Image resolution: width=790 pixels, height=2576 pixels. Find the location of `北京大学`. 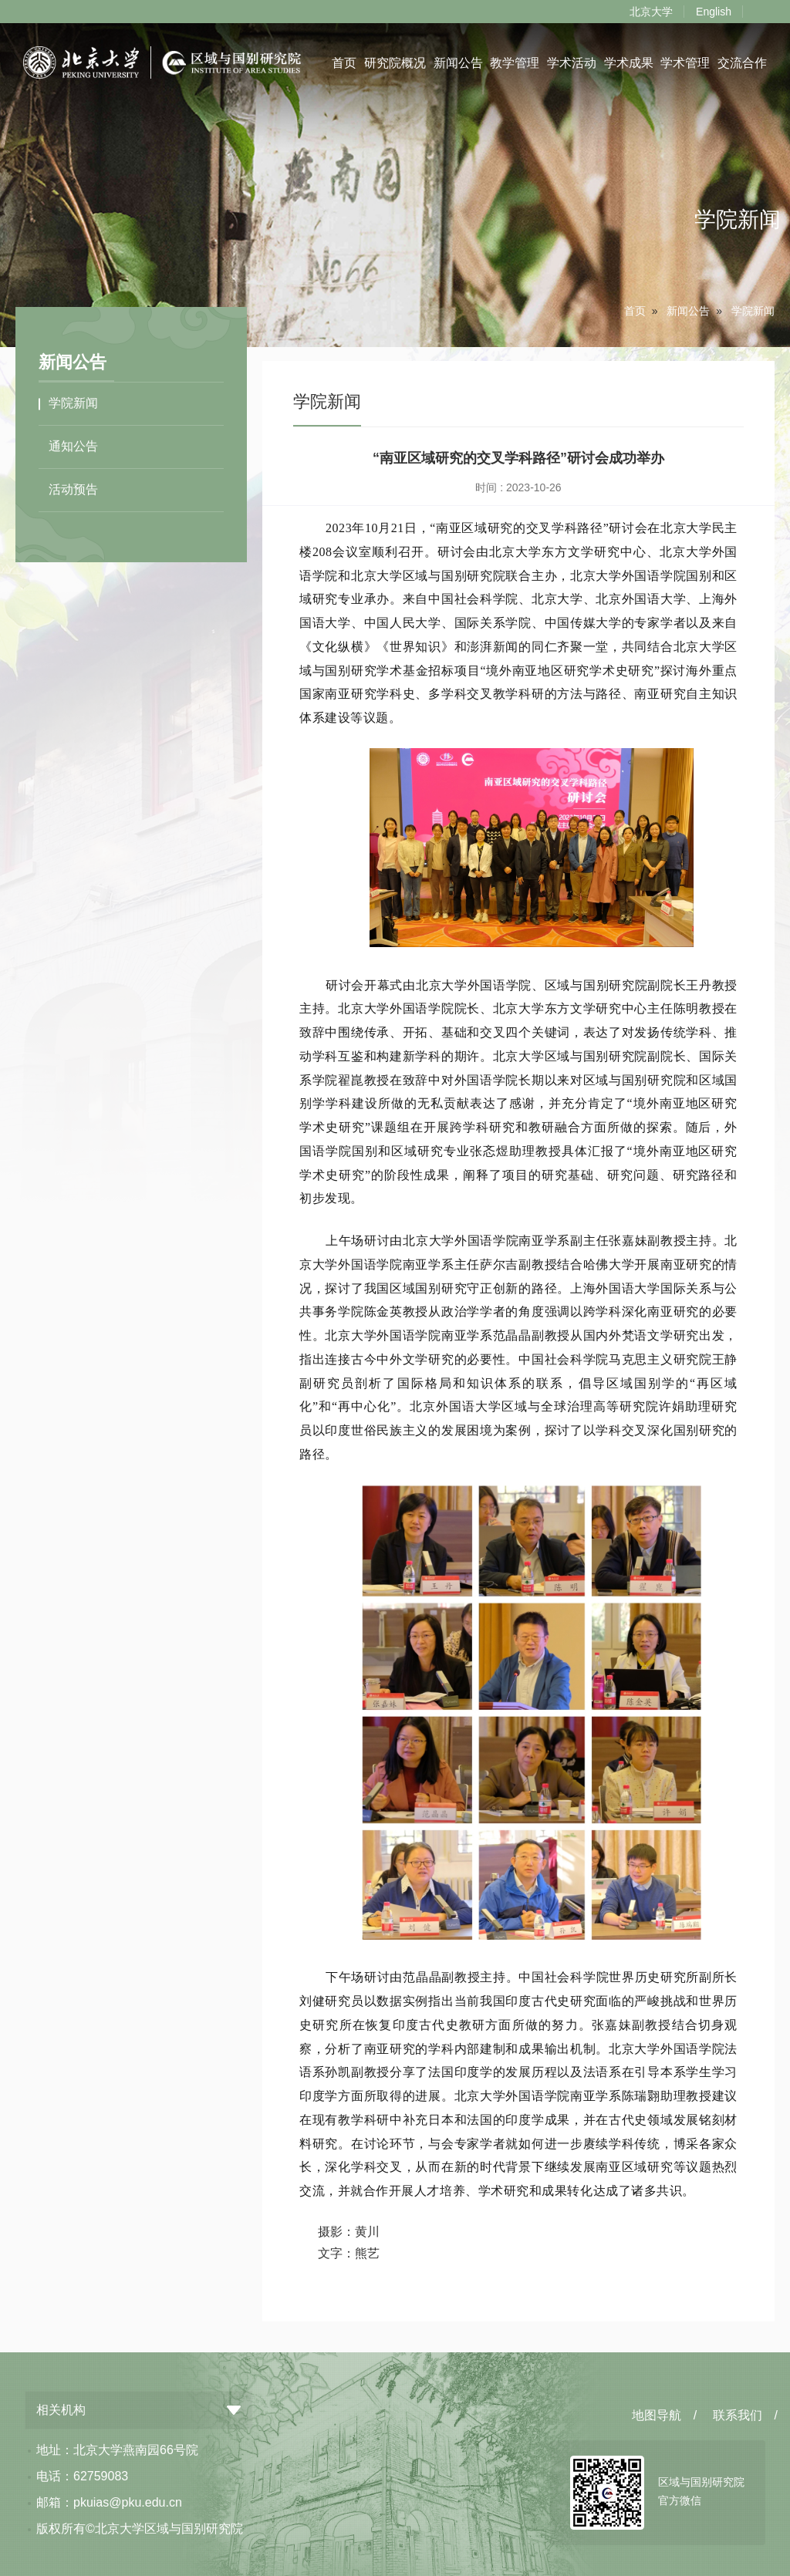

北京大学 is located at coordinates (651, 11).